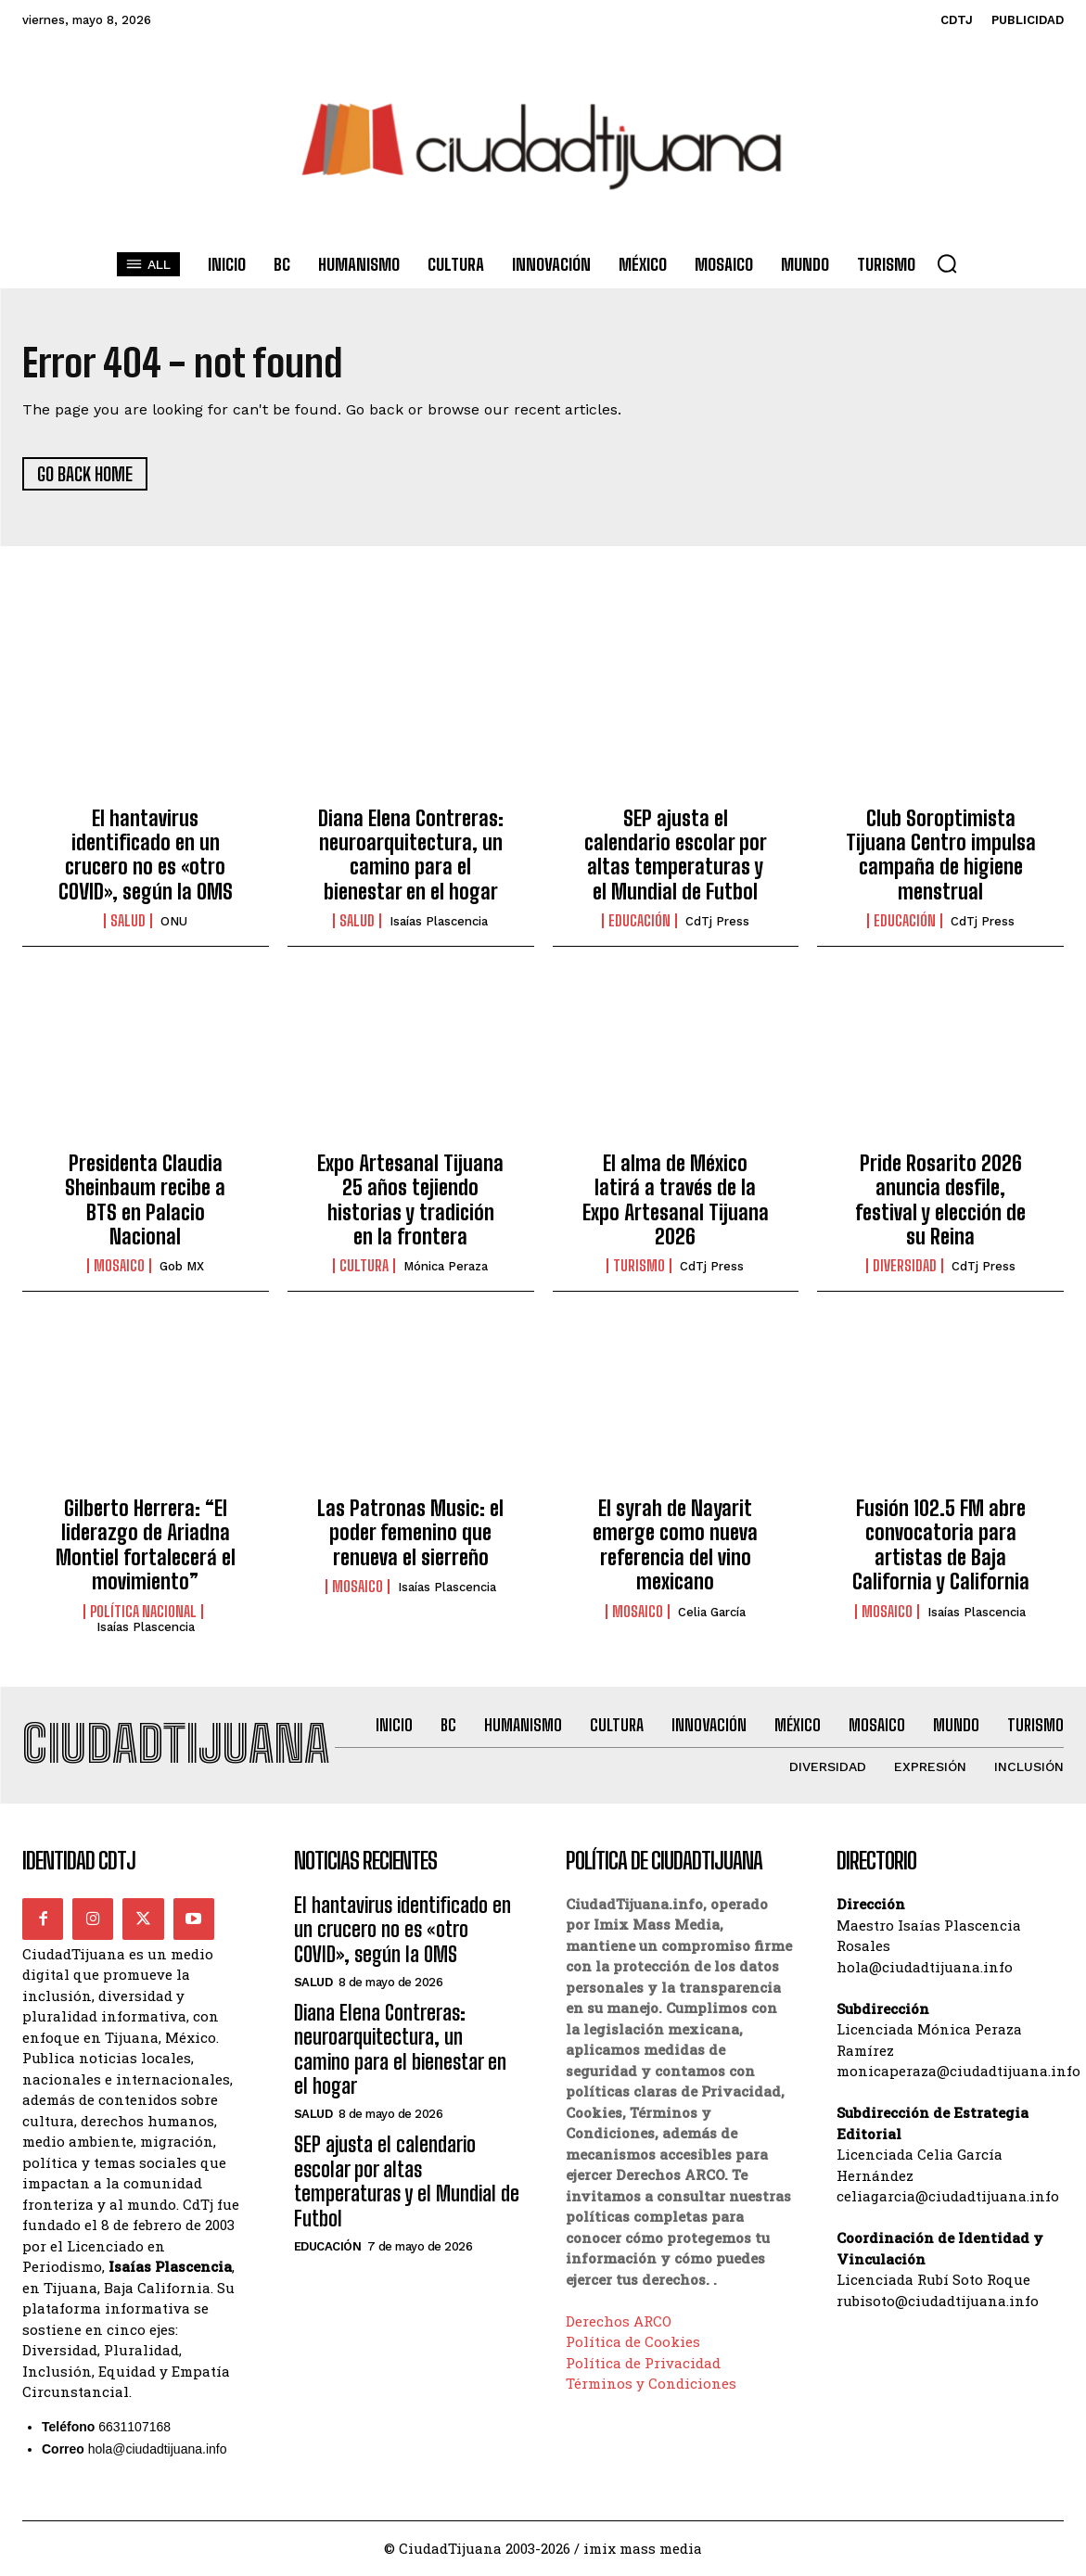  What do you see at coordinates (182, 1267) in the screenshot?
I see `Gob MX` at bounding box center [182, 1267].